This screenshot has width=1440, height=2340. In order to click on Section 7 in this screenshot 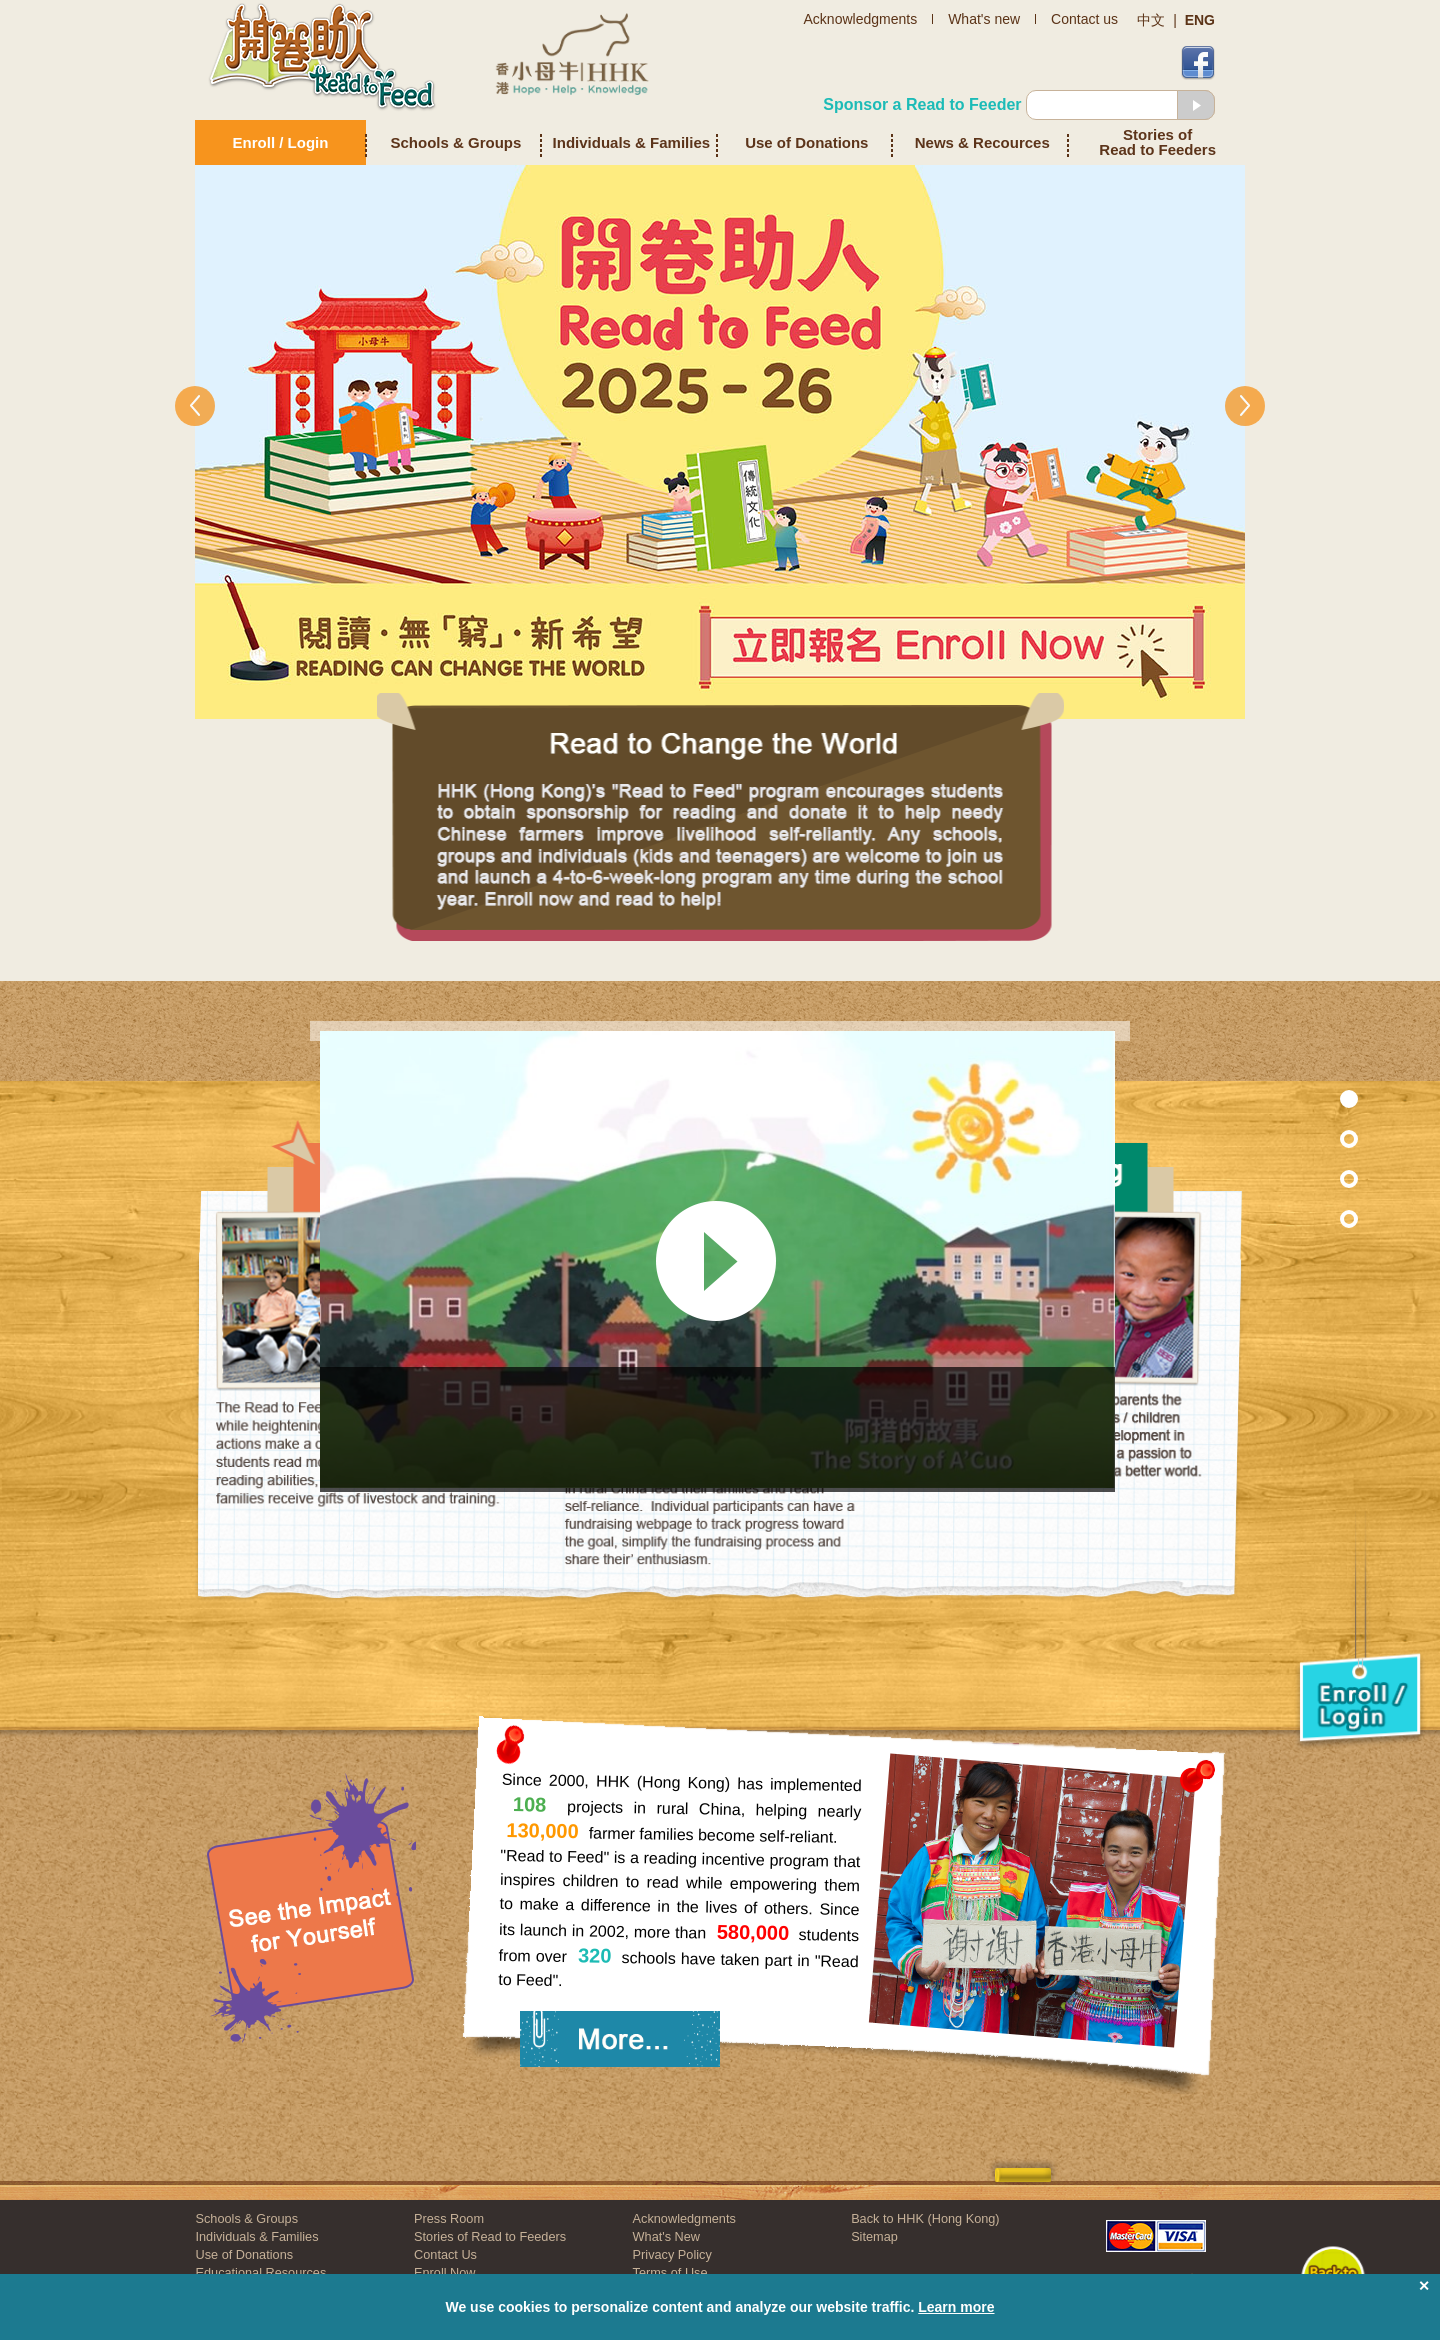, I will do `click(1306, 1138)`.